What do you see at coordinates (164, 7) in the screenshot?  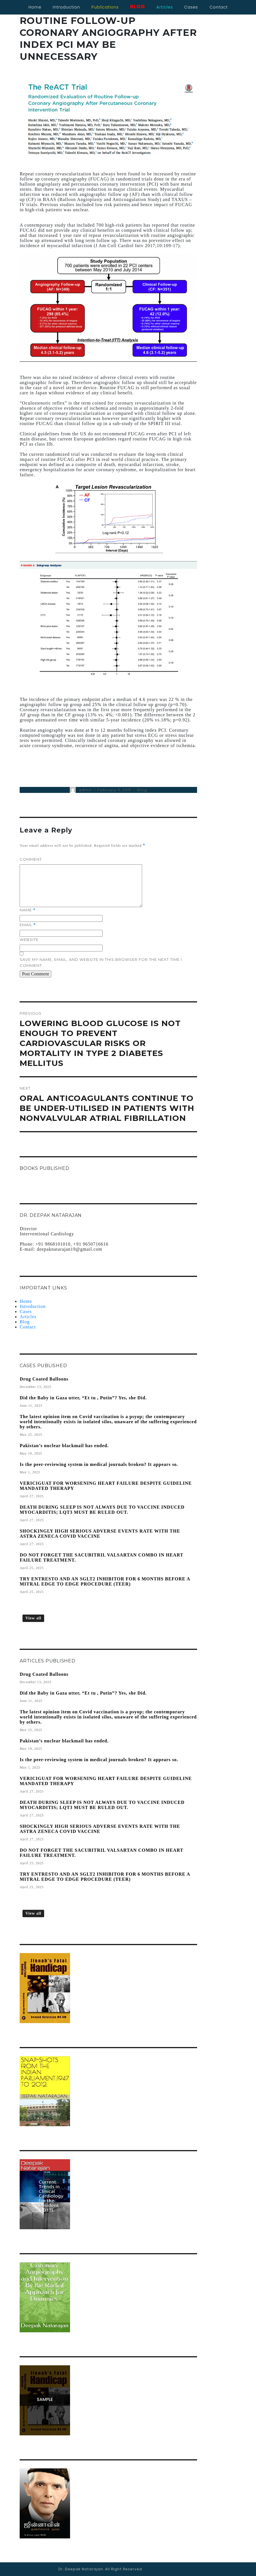 I see `articles` at bounding box center [164, 7].